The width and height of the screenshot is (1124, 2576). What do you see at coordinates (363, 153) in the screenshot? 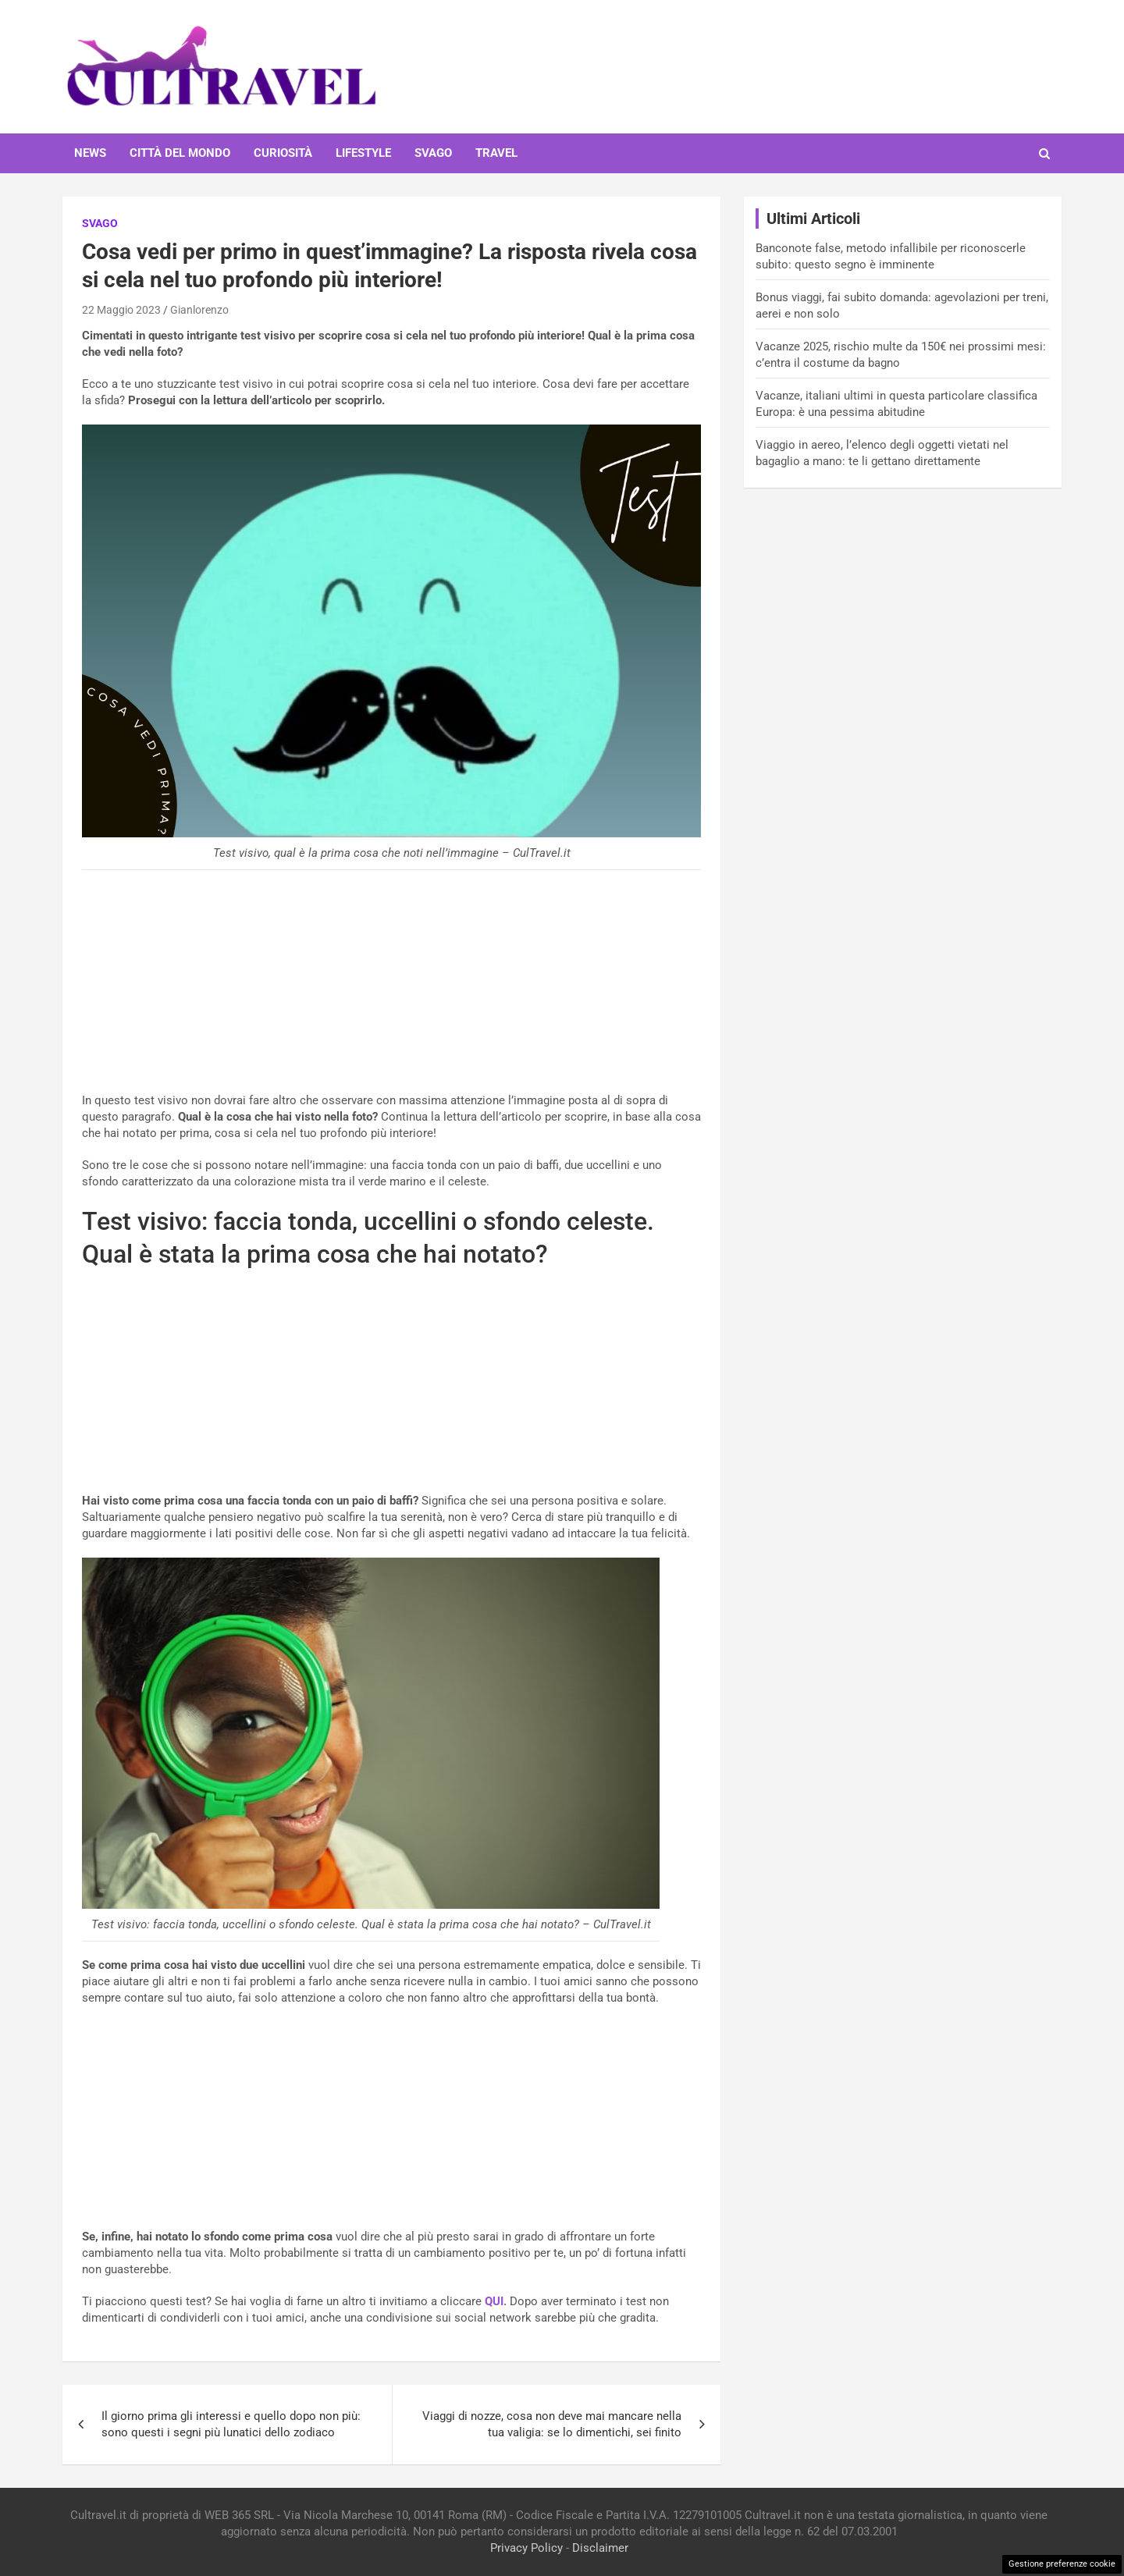
I see `Lifestyle` at bounding box center [363, 153].